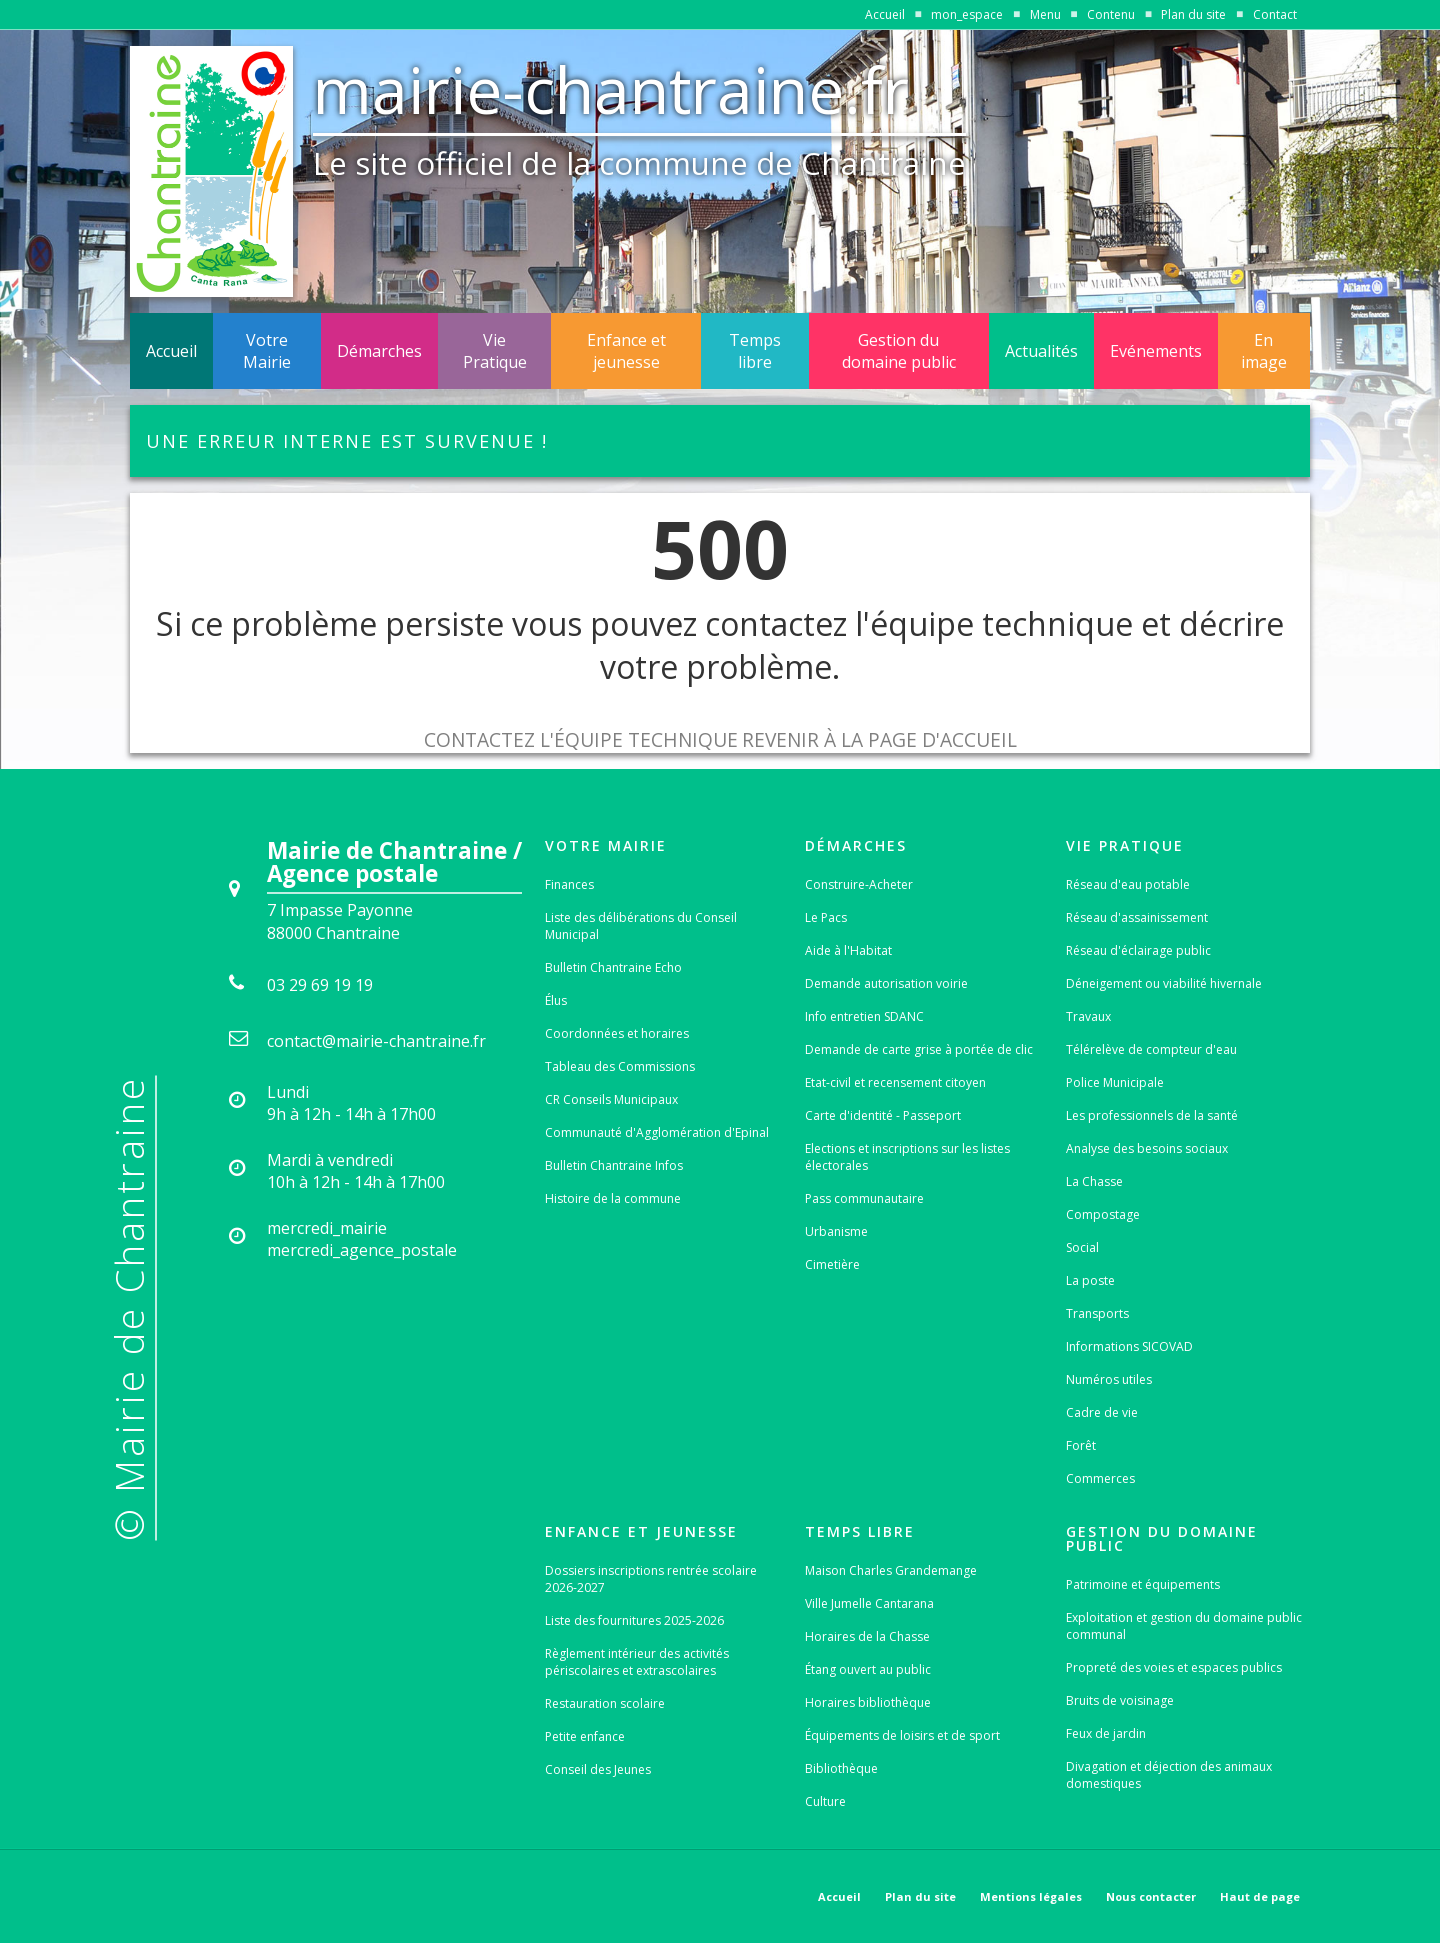 The height and width of the screenshot is (1943, 1440). What do you see at coordinates (641, 926) in the screenshot?
I see `Liste des délibérations du Conseil Municipal` at bounding box center [641, 926].